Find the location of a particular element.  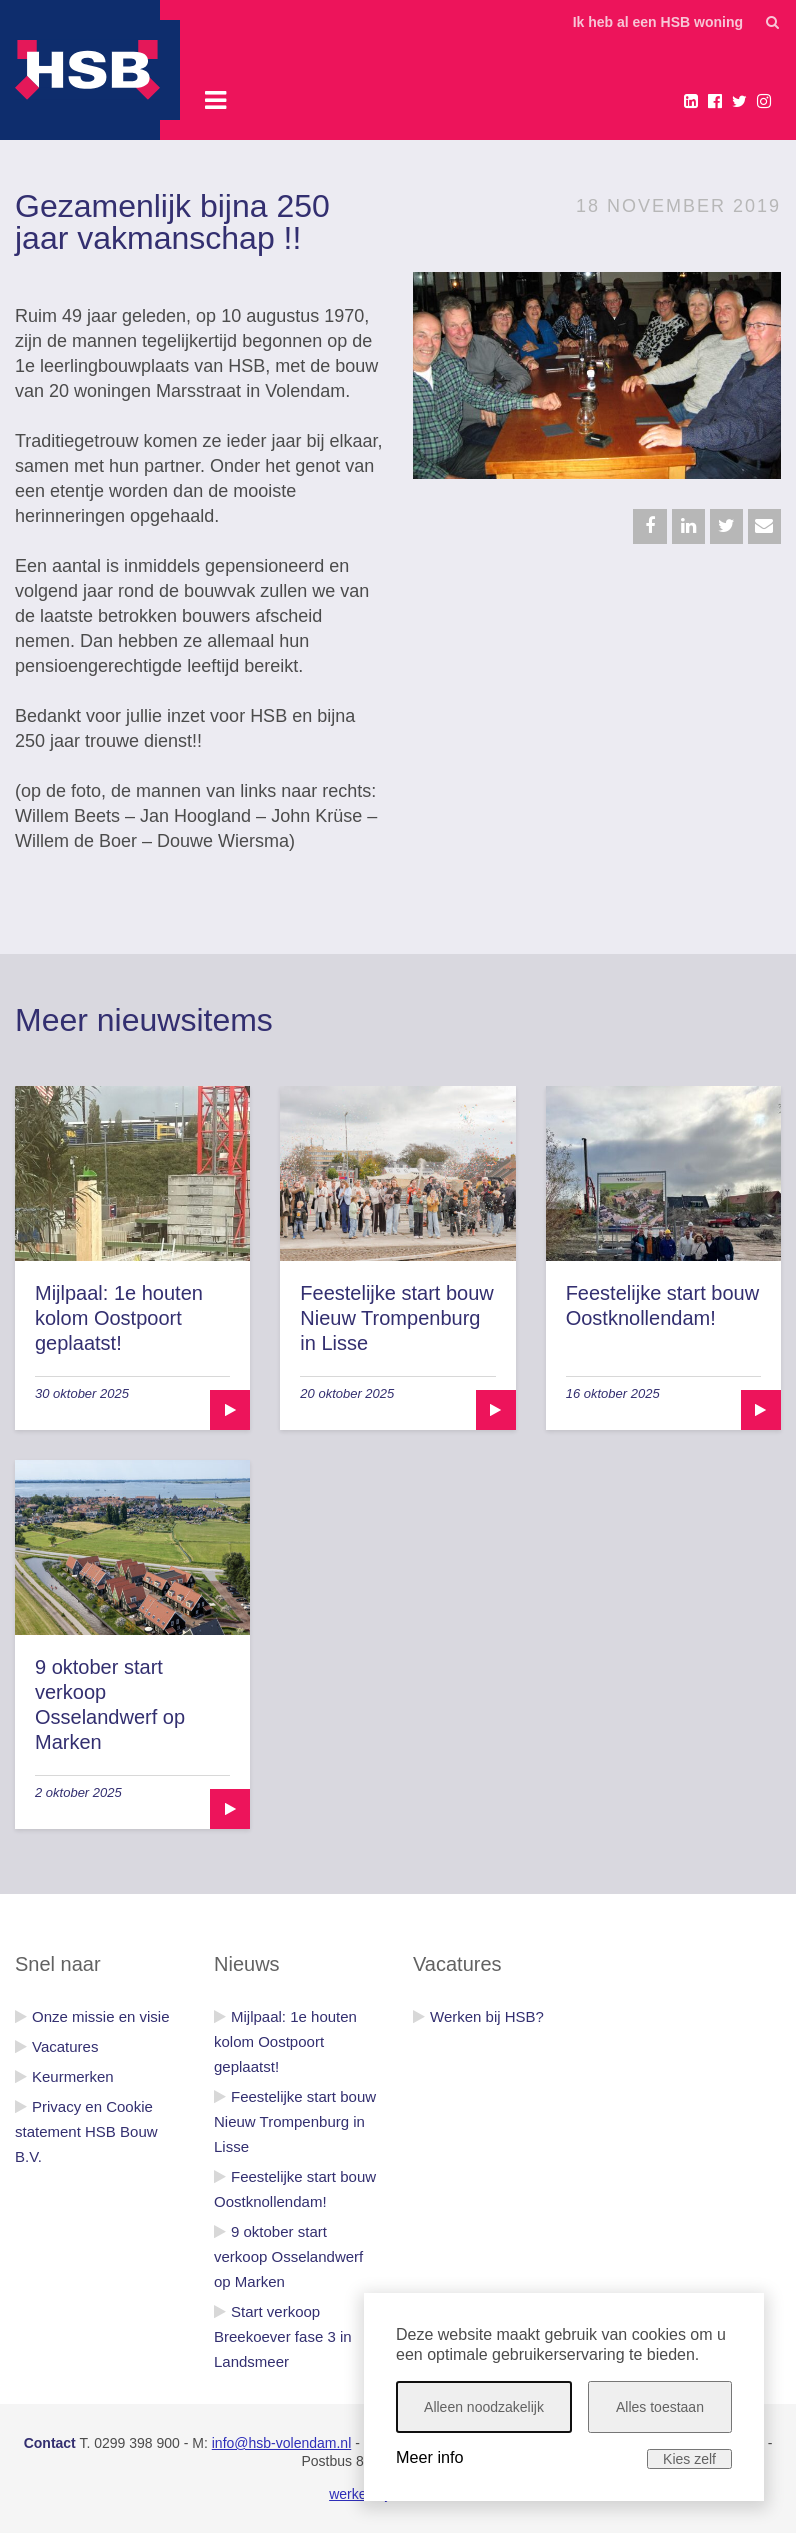

9 oktober start verkoop Osselandwerf op Marken is located at coordinates (288, 2256).